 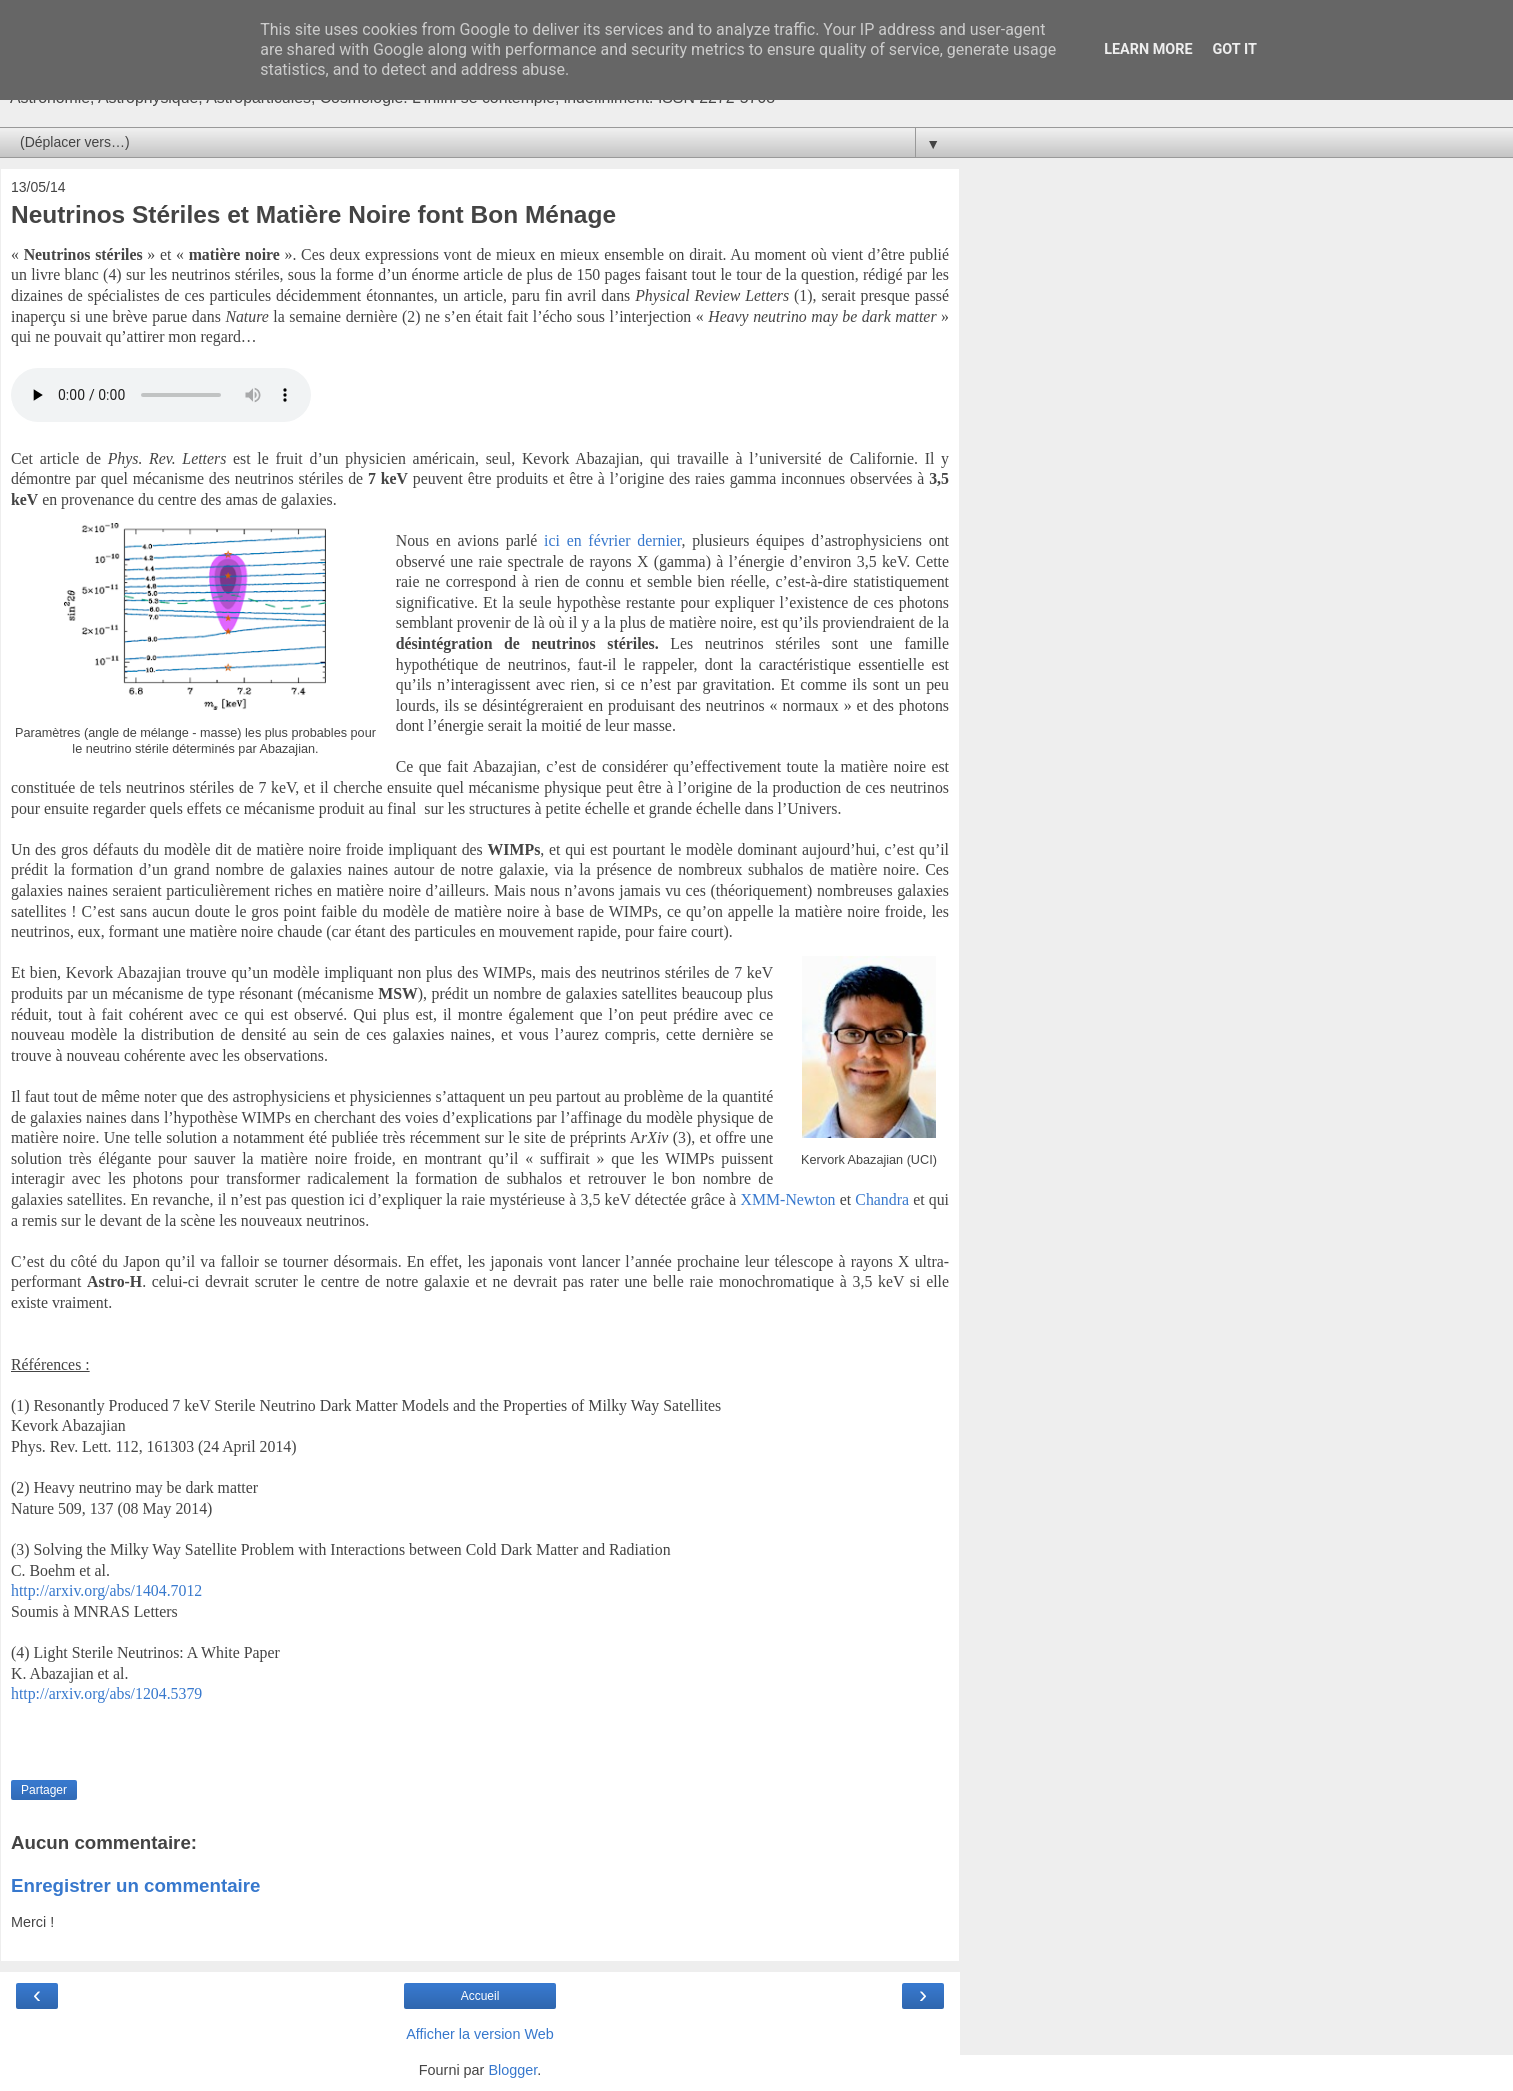 I want to click on Enregistrer un commentaire, so click(x=135, y=1885).